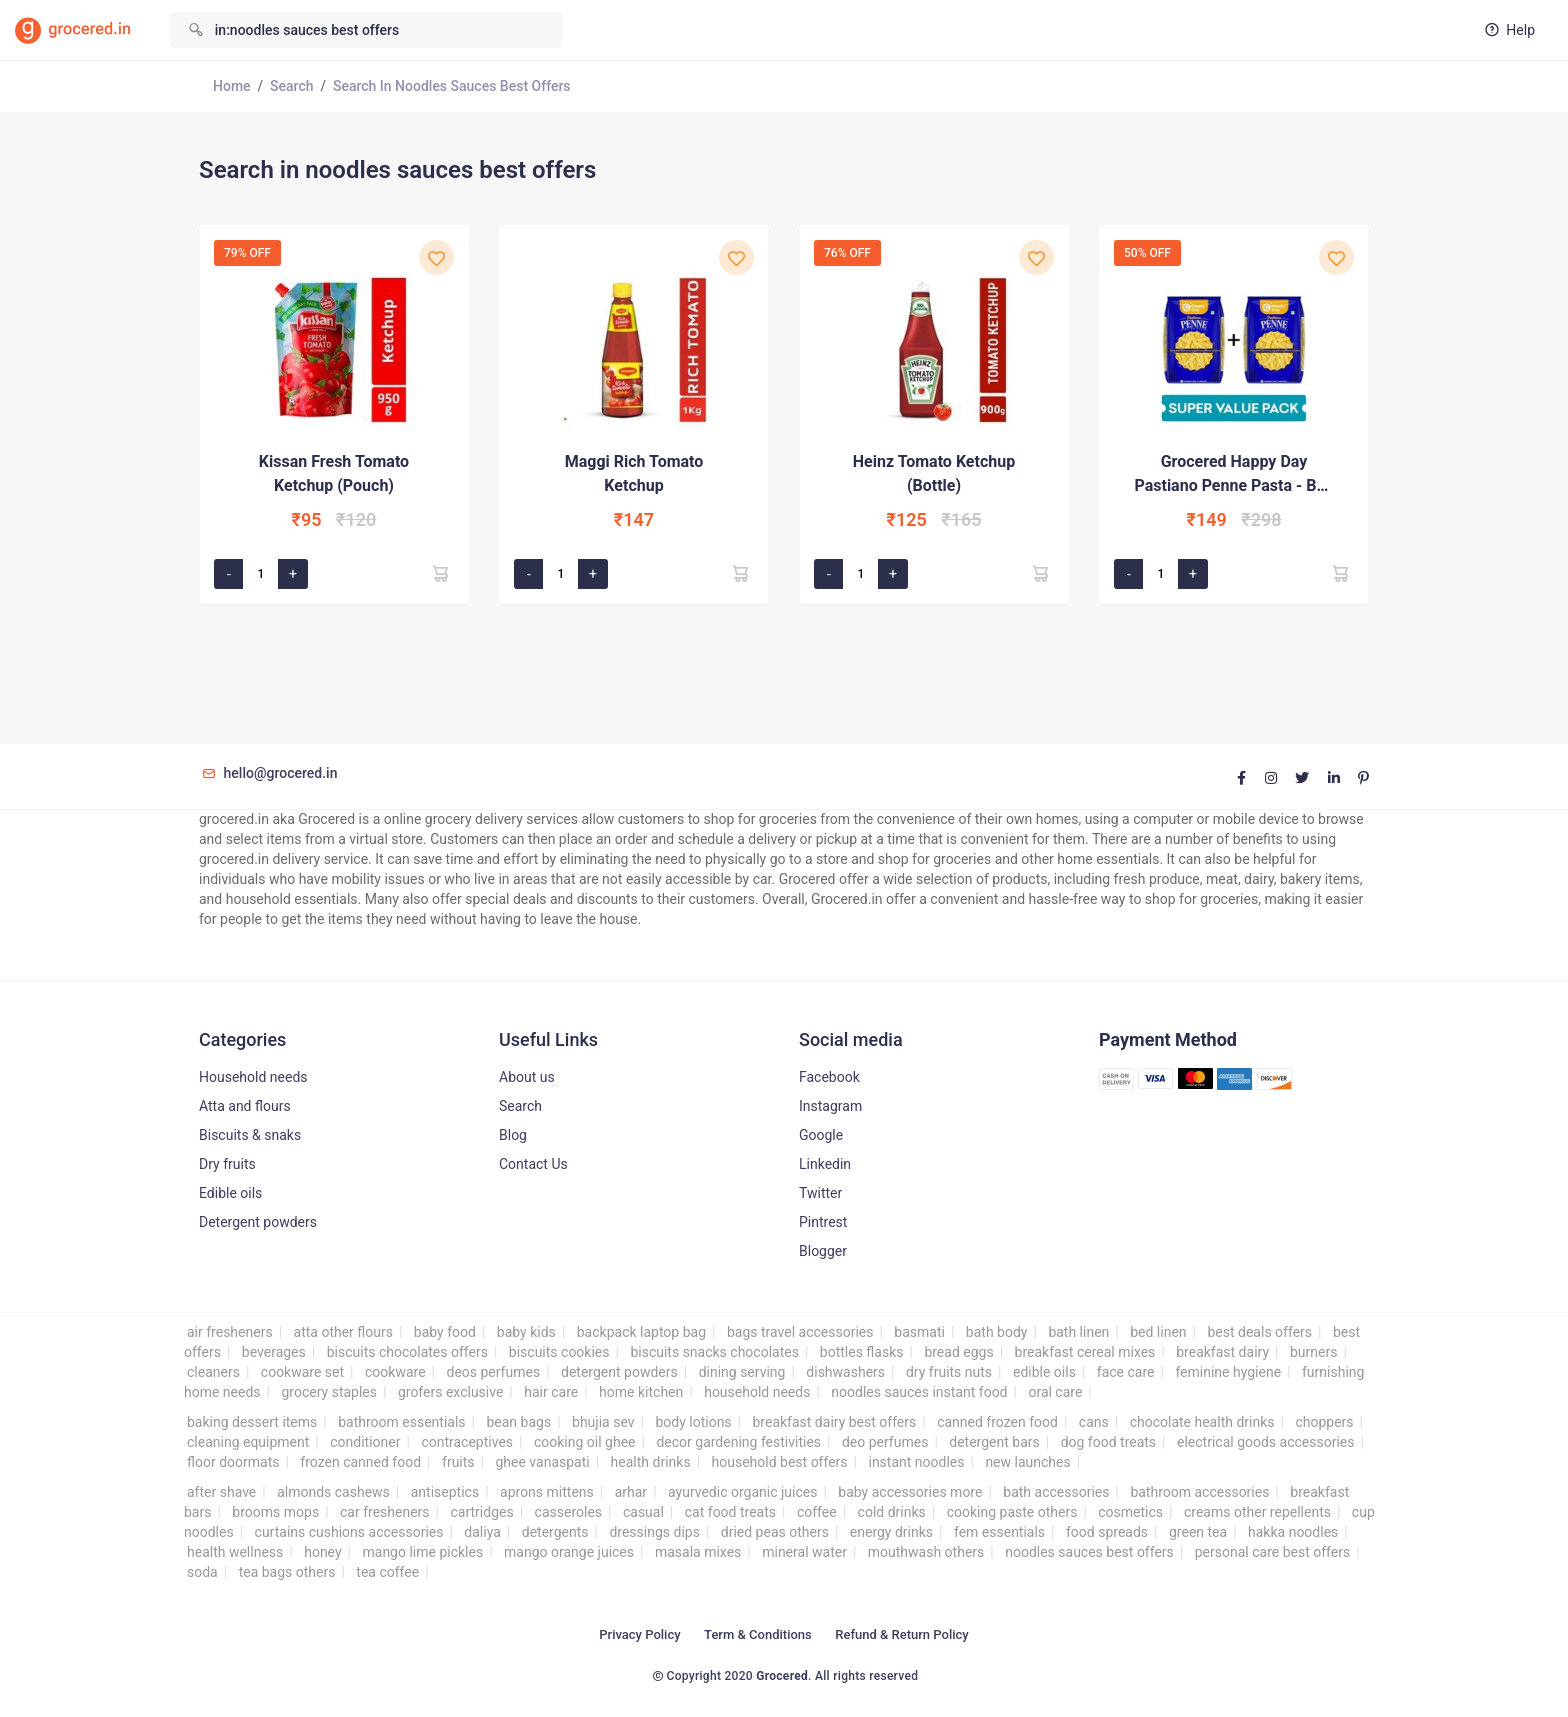 Image resolution: width=1568 pixels, height=1717 pixels. What do you see at coordinates (1107, 1532) in the screenshot?
I see `food spreads` at bounding box center [1107, 1532].